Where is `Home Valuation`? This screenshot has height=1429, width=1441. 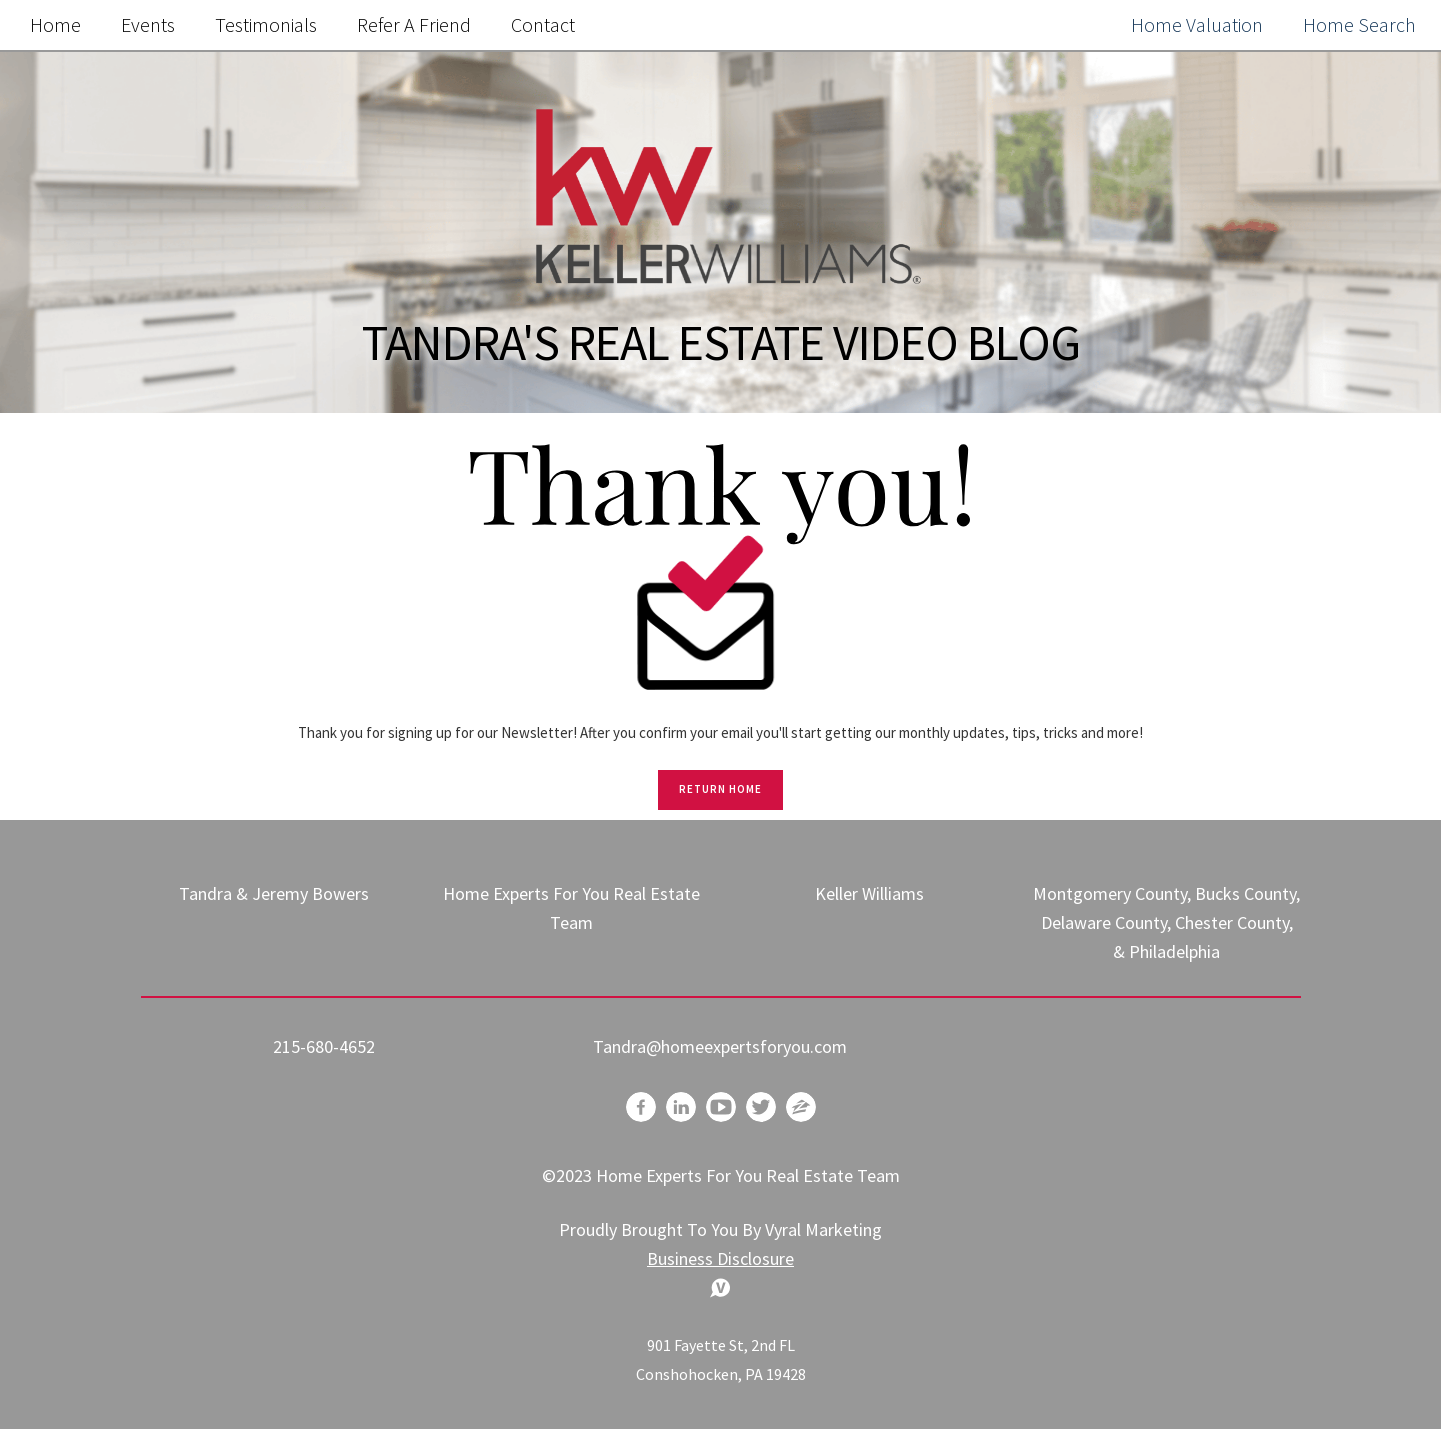
Home Valuation is located at coordinates (1197, 24).